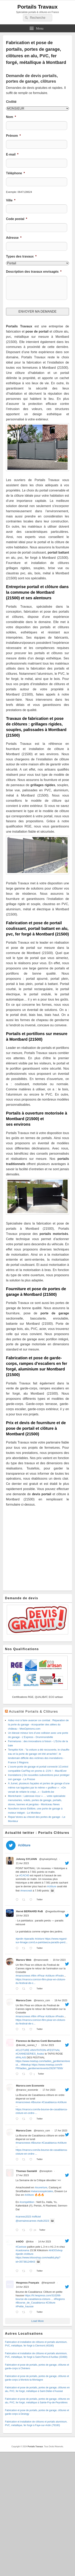 Image resolution: width=75 pixels, height=2576 pixels. What do you see at coordinates (13, 135) in the screenshot?
I see `Prénom` at bounding box center [13, 135].